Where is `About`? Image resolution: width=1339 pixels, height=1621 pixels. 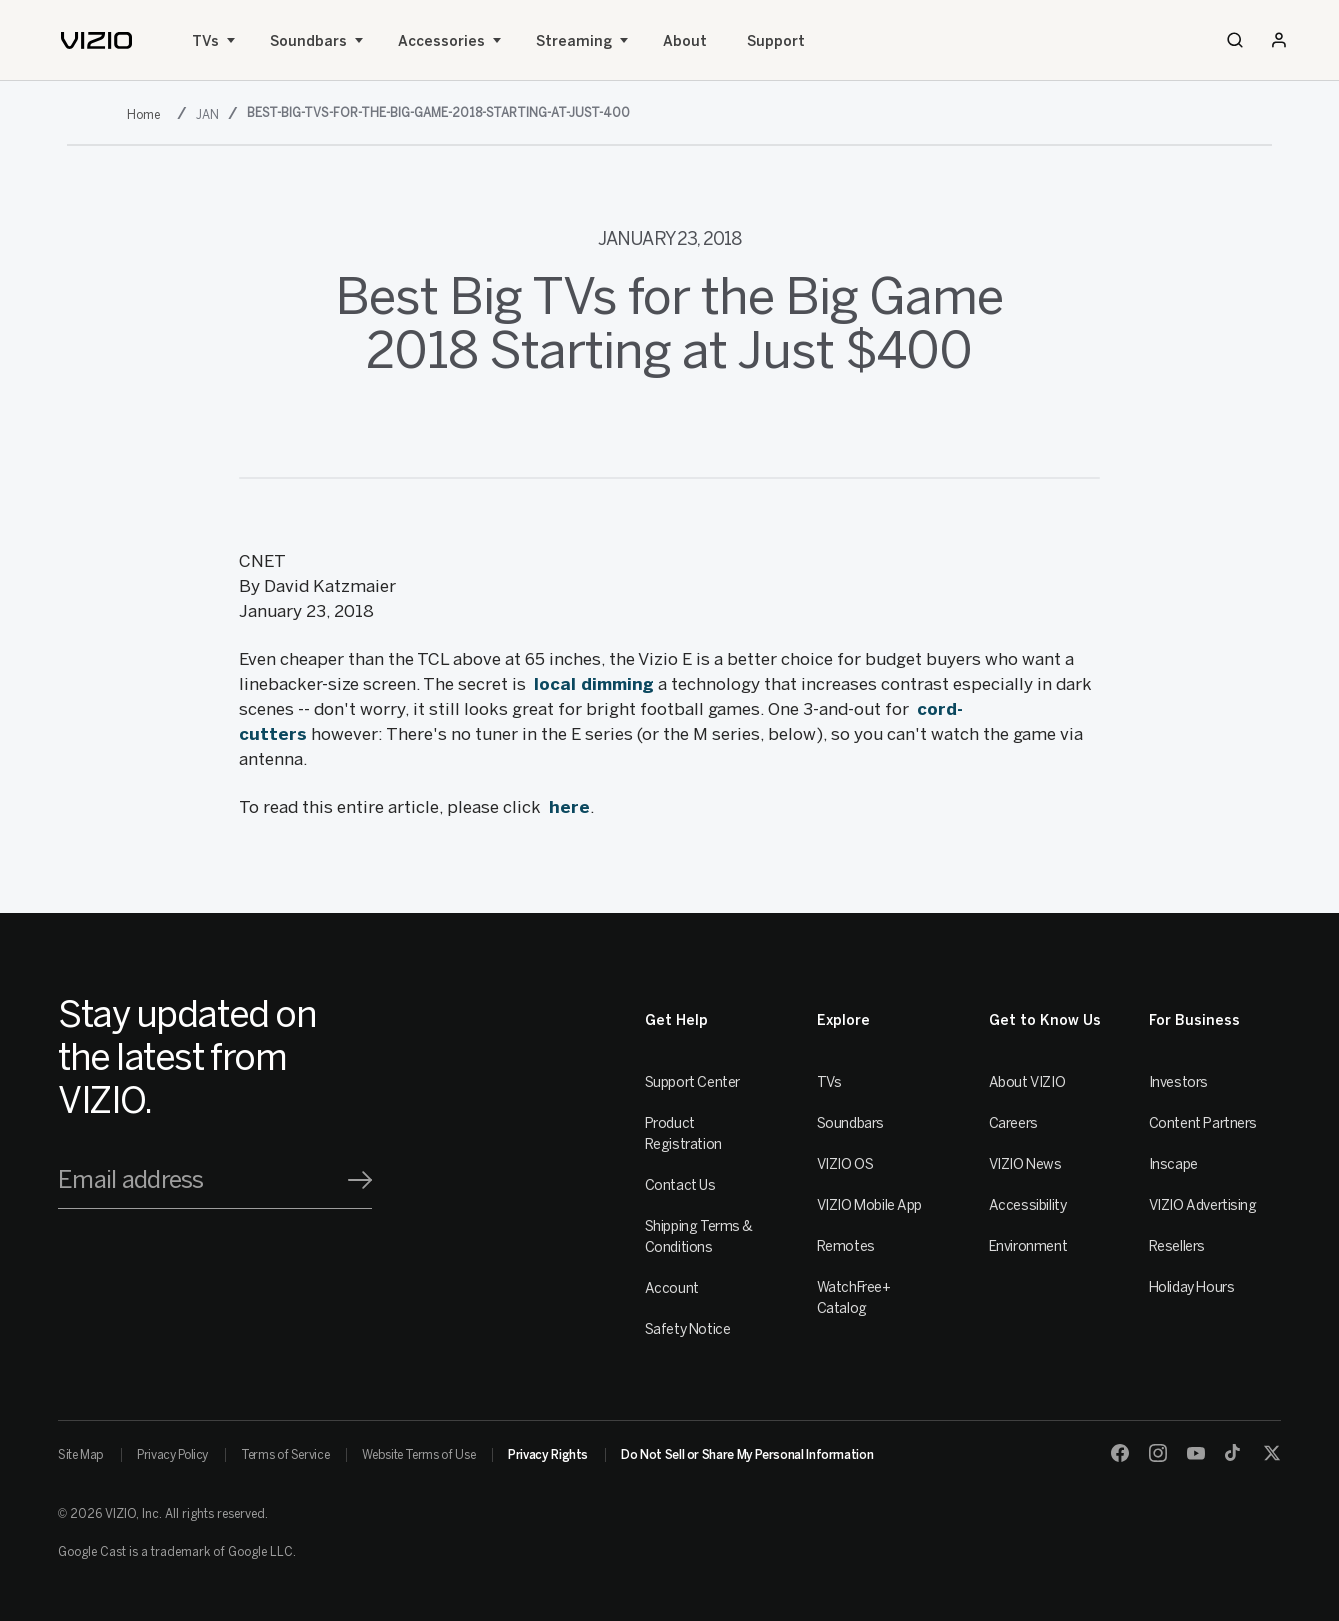
About is located at coordinates (685, 41).